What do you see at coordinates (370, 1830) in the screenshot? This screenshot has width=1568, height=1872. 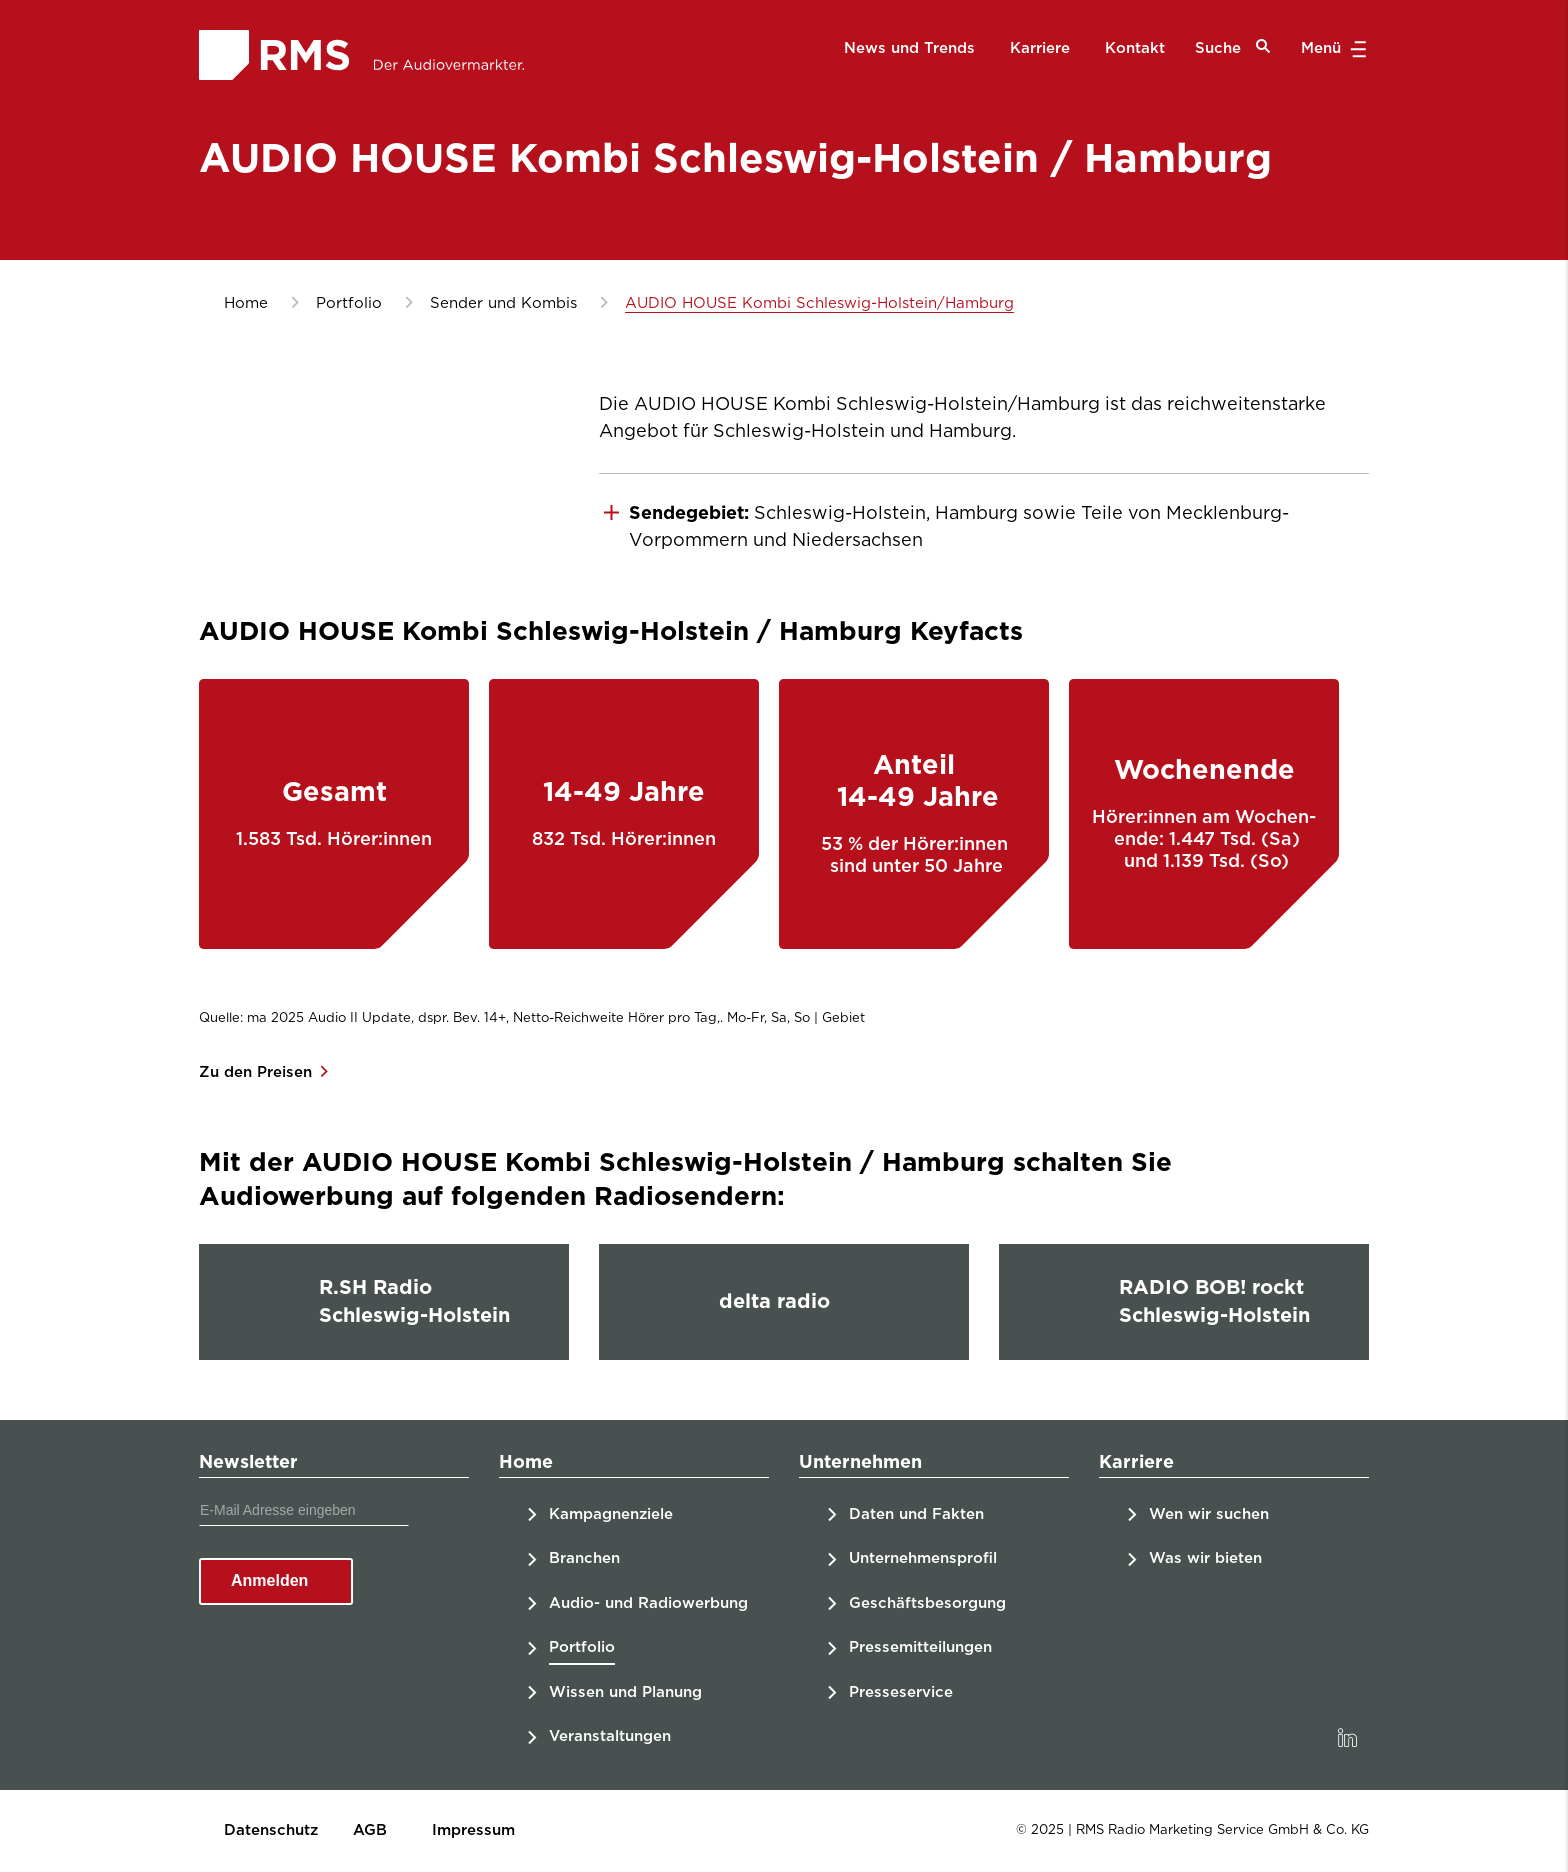 I see `AGB` at bounding box center [370, 1830].